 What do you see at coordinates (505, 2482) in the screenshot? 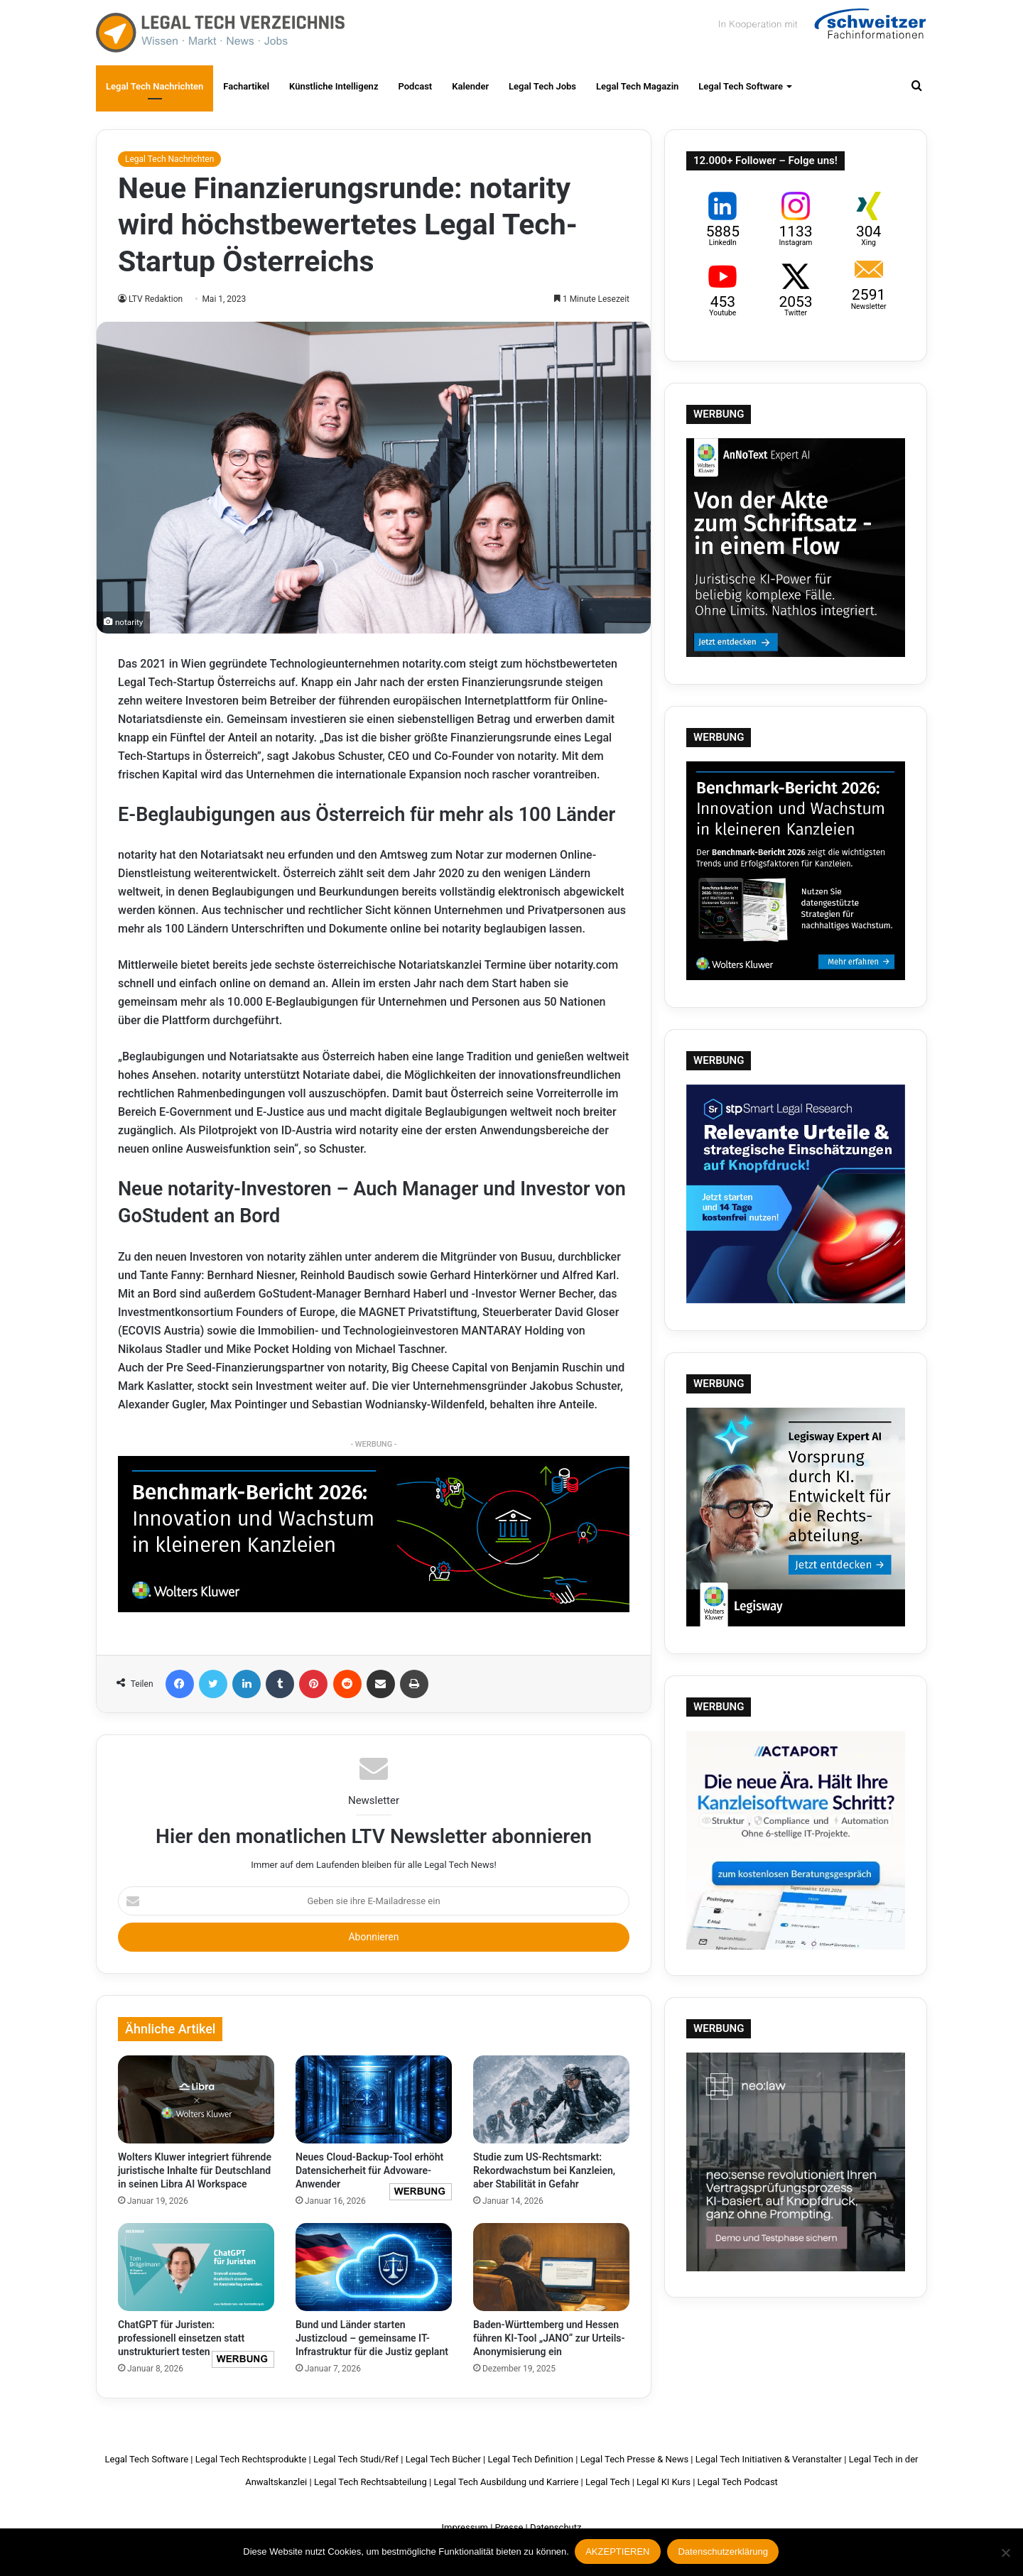
I see `Legal Tech Ausbildung und Karriere` at bounding box center [505, 2482].